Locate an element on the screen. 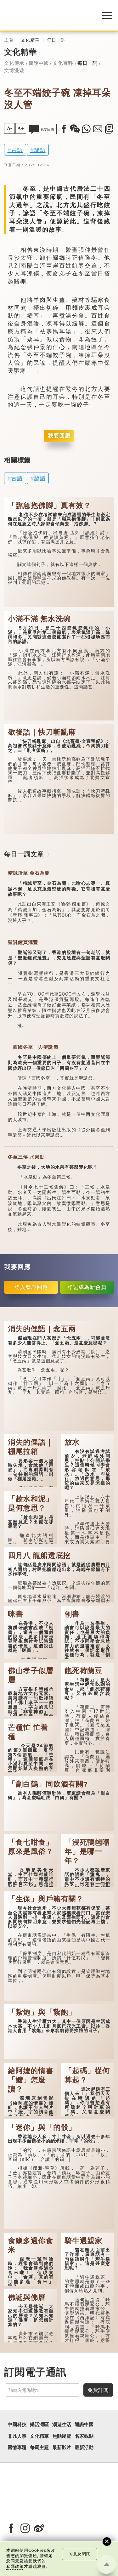 This screenshot has width=118, height=2576. 非凡人事 is located at coordinates (17, 2436).